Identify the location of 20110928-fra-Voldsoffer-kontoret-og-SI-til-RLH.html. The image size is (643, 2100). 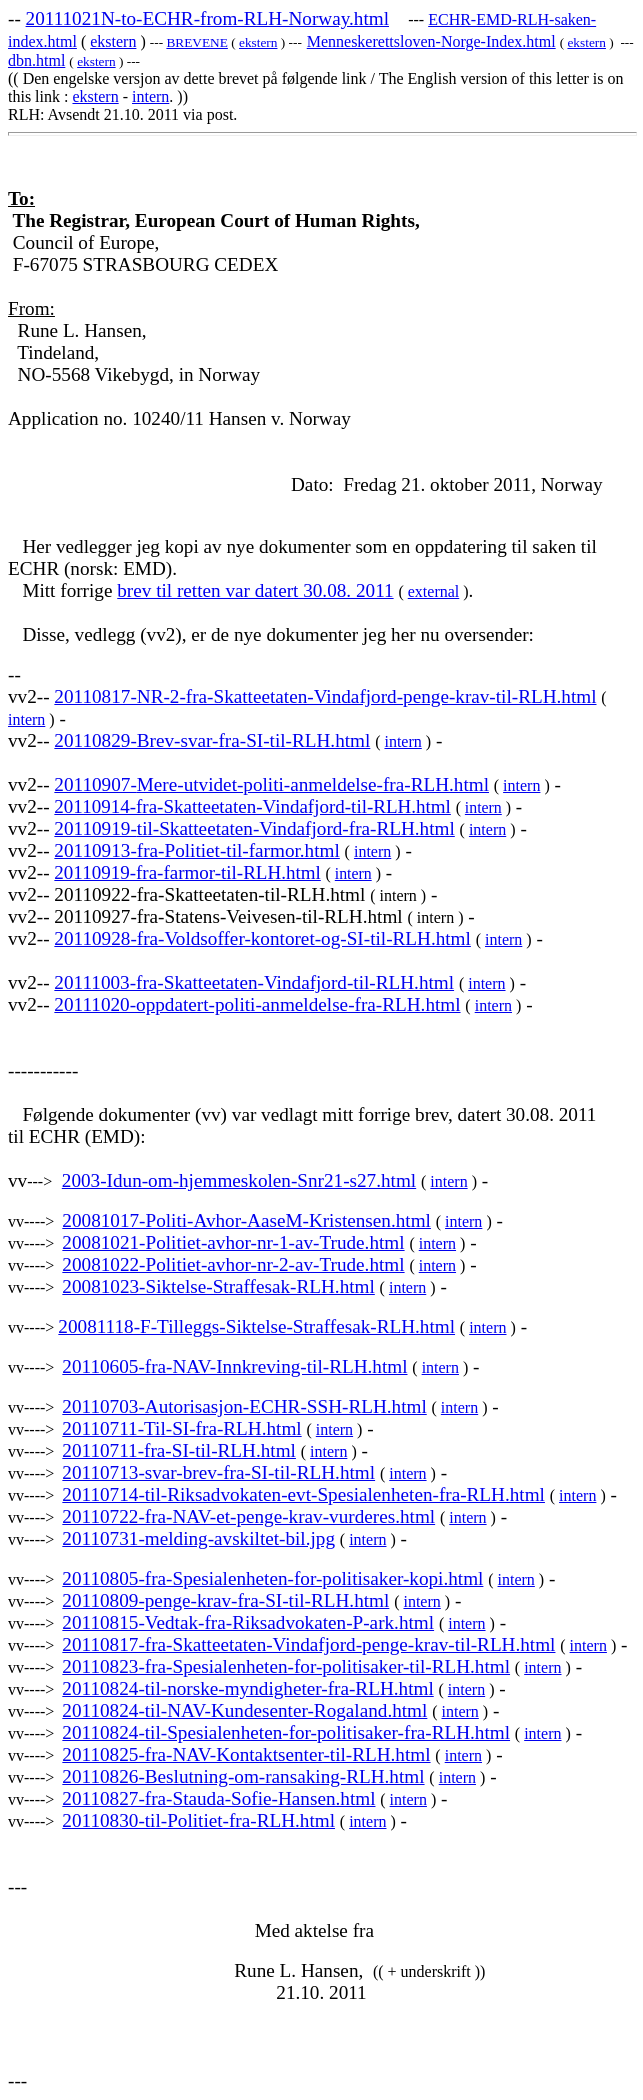
(262, 938).